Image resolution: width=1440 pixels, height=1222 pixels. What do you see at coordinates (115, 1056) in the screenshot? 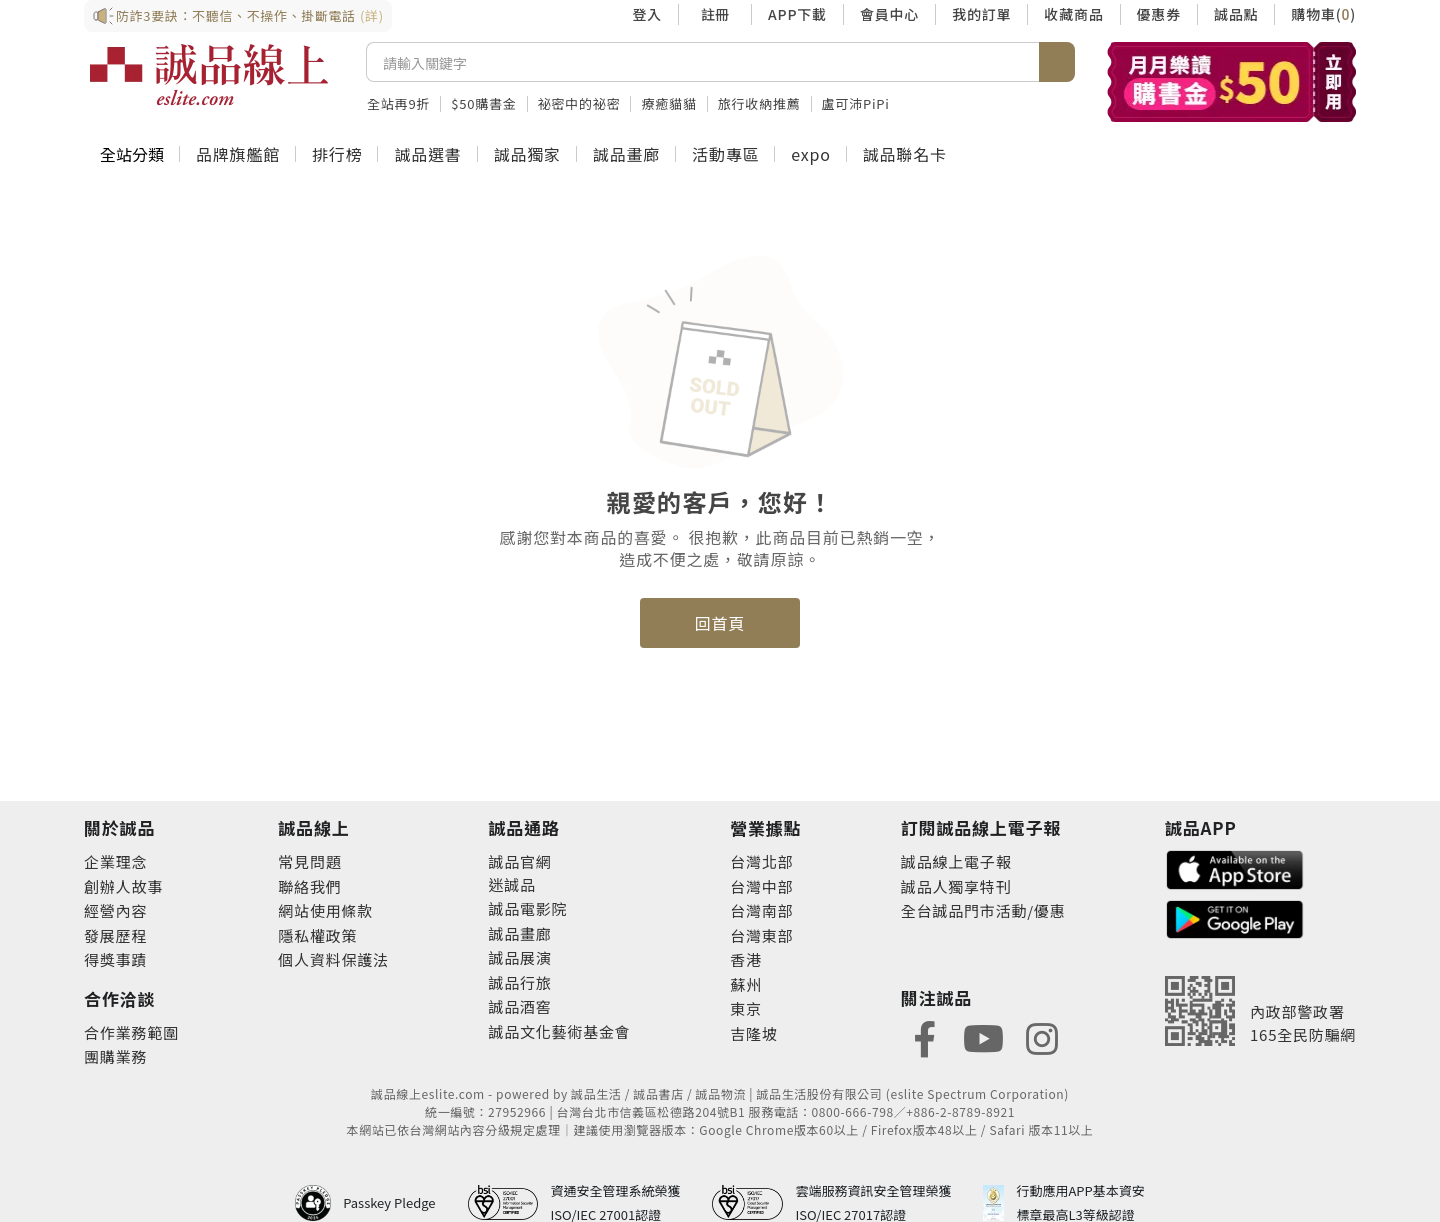
I see `團購業務 [footer-esliteonline-group]` at bounding box center [115, 1056].